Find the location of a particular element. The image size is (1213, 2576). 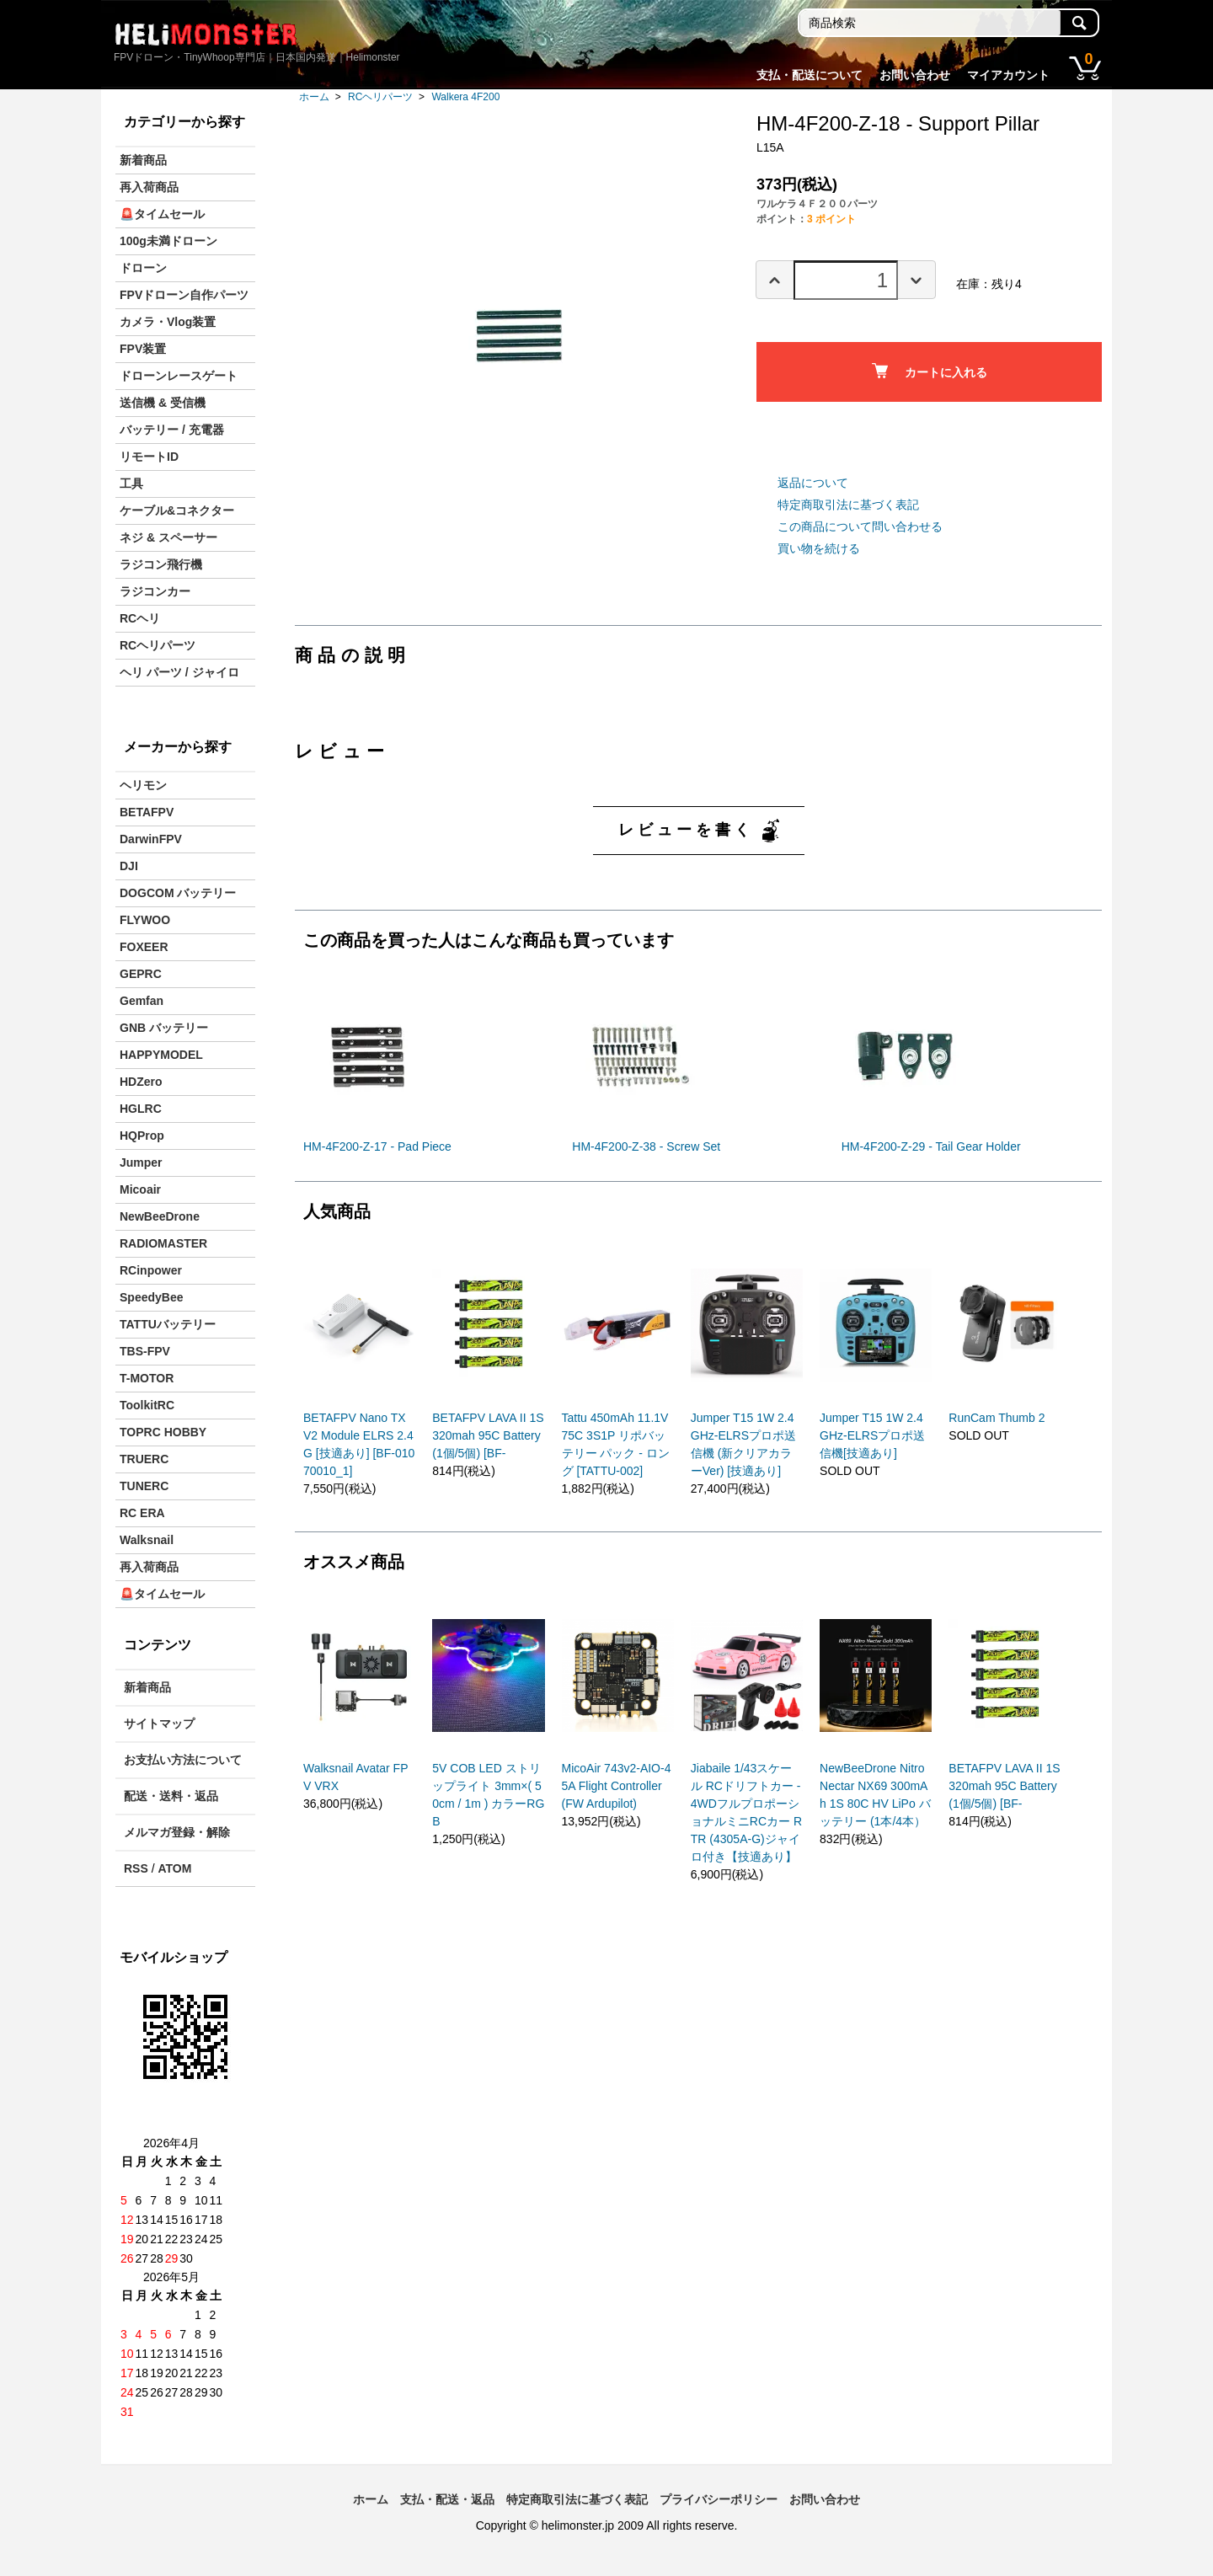

TOPRC HOBBY is located at coordinates (163, 1432).